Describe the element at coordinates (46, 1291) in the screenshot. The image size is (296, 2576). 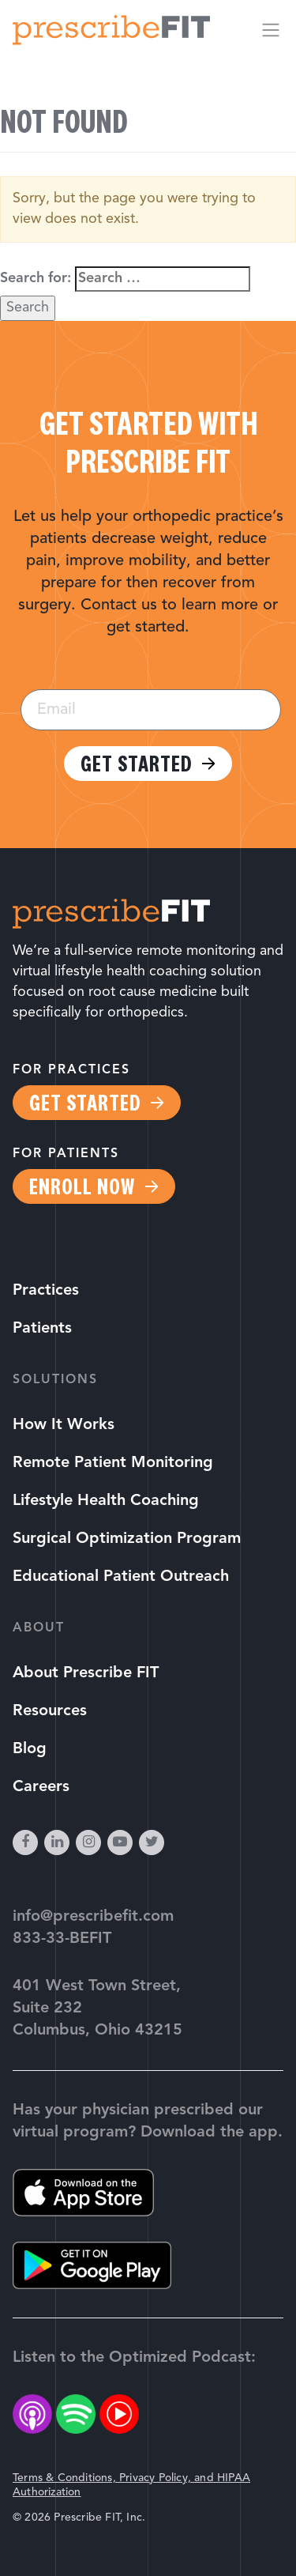
I see `Practices` at that location.